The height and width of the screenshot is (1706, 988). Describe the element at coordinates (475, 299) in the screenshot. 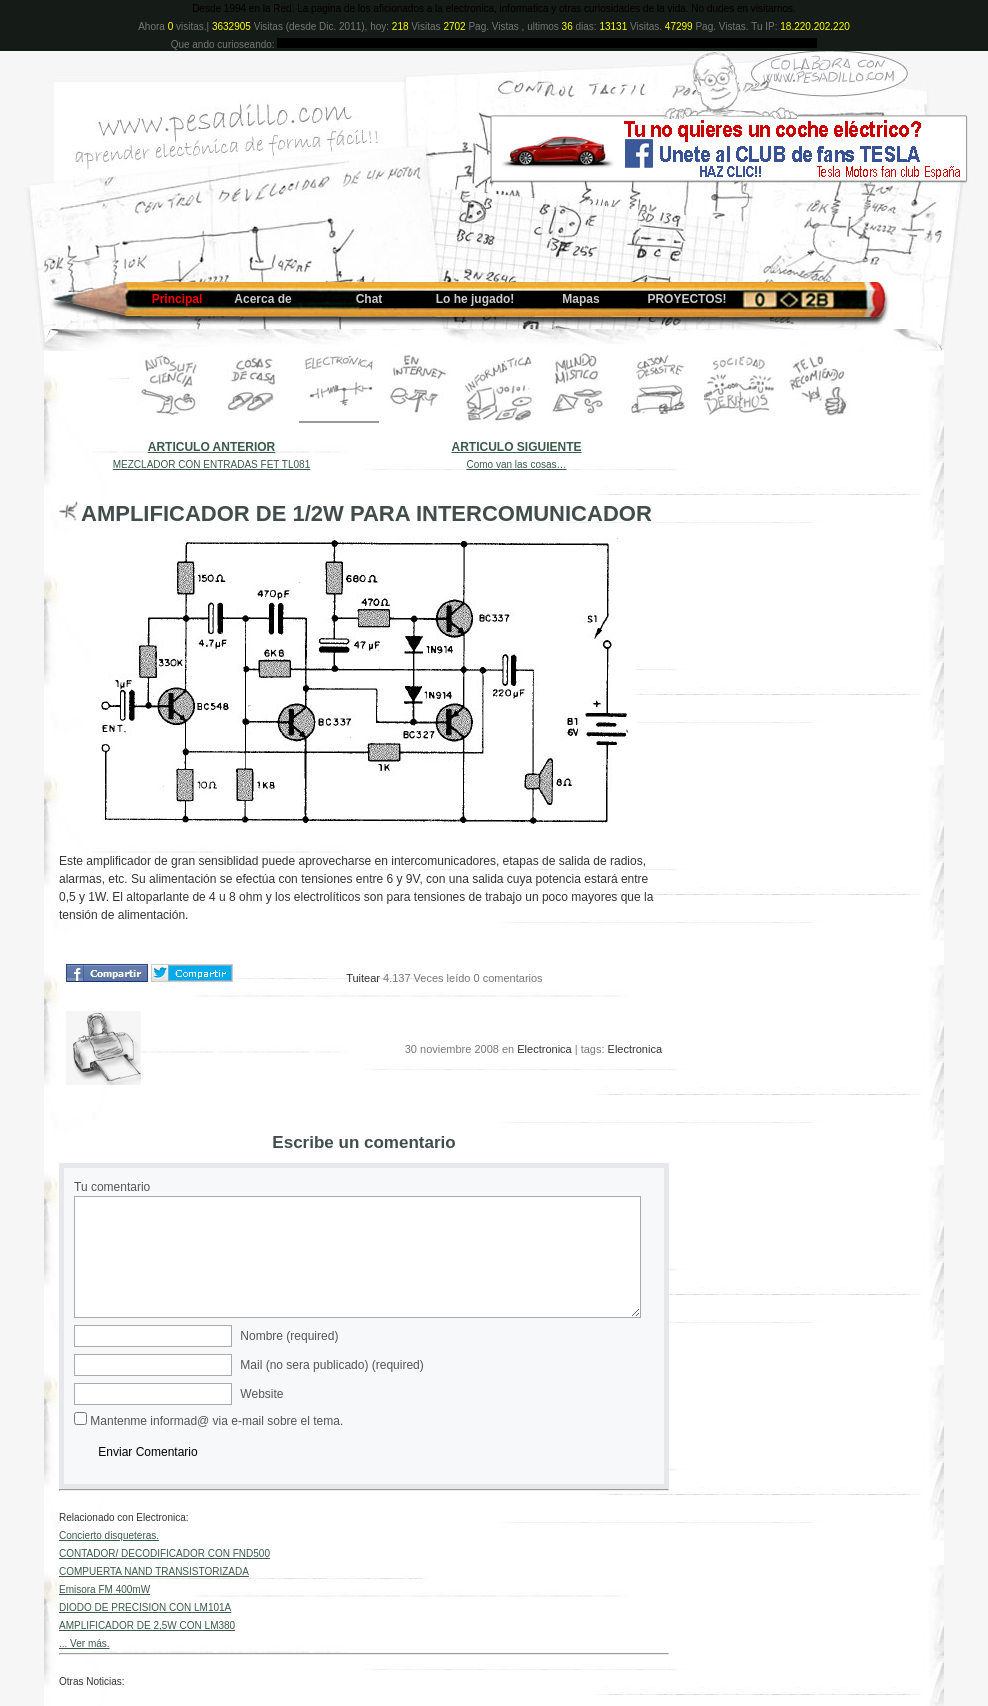

I see `Lo he jugado!` at that location.